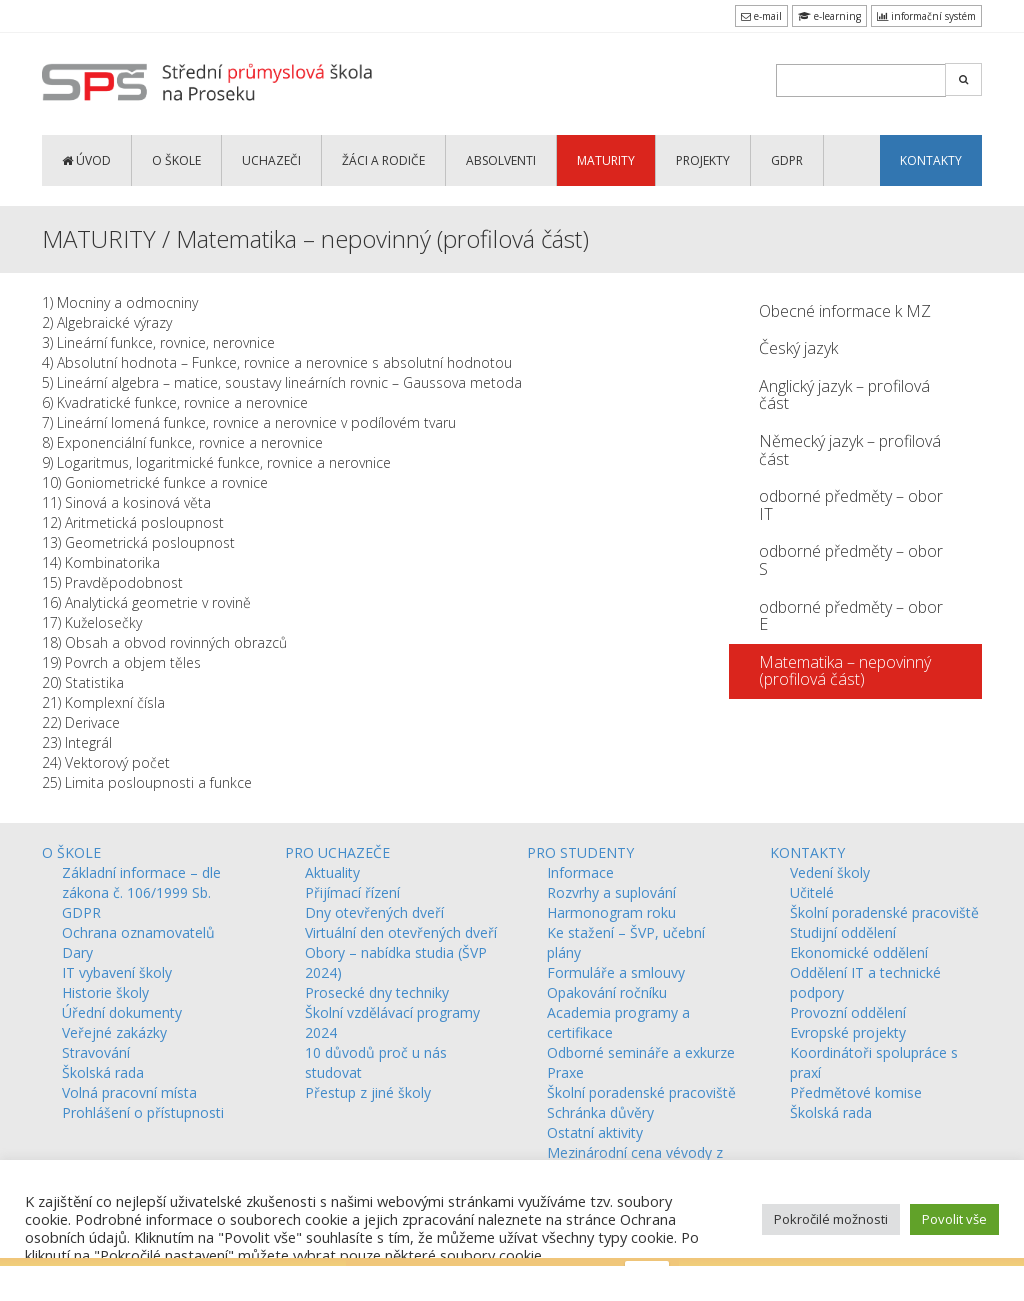  I want to click on Školská rada, so click(103, 1072).